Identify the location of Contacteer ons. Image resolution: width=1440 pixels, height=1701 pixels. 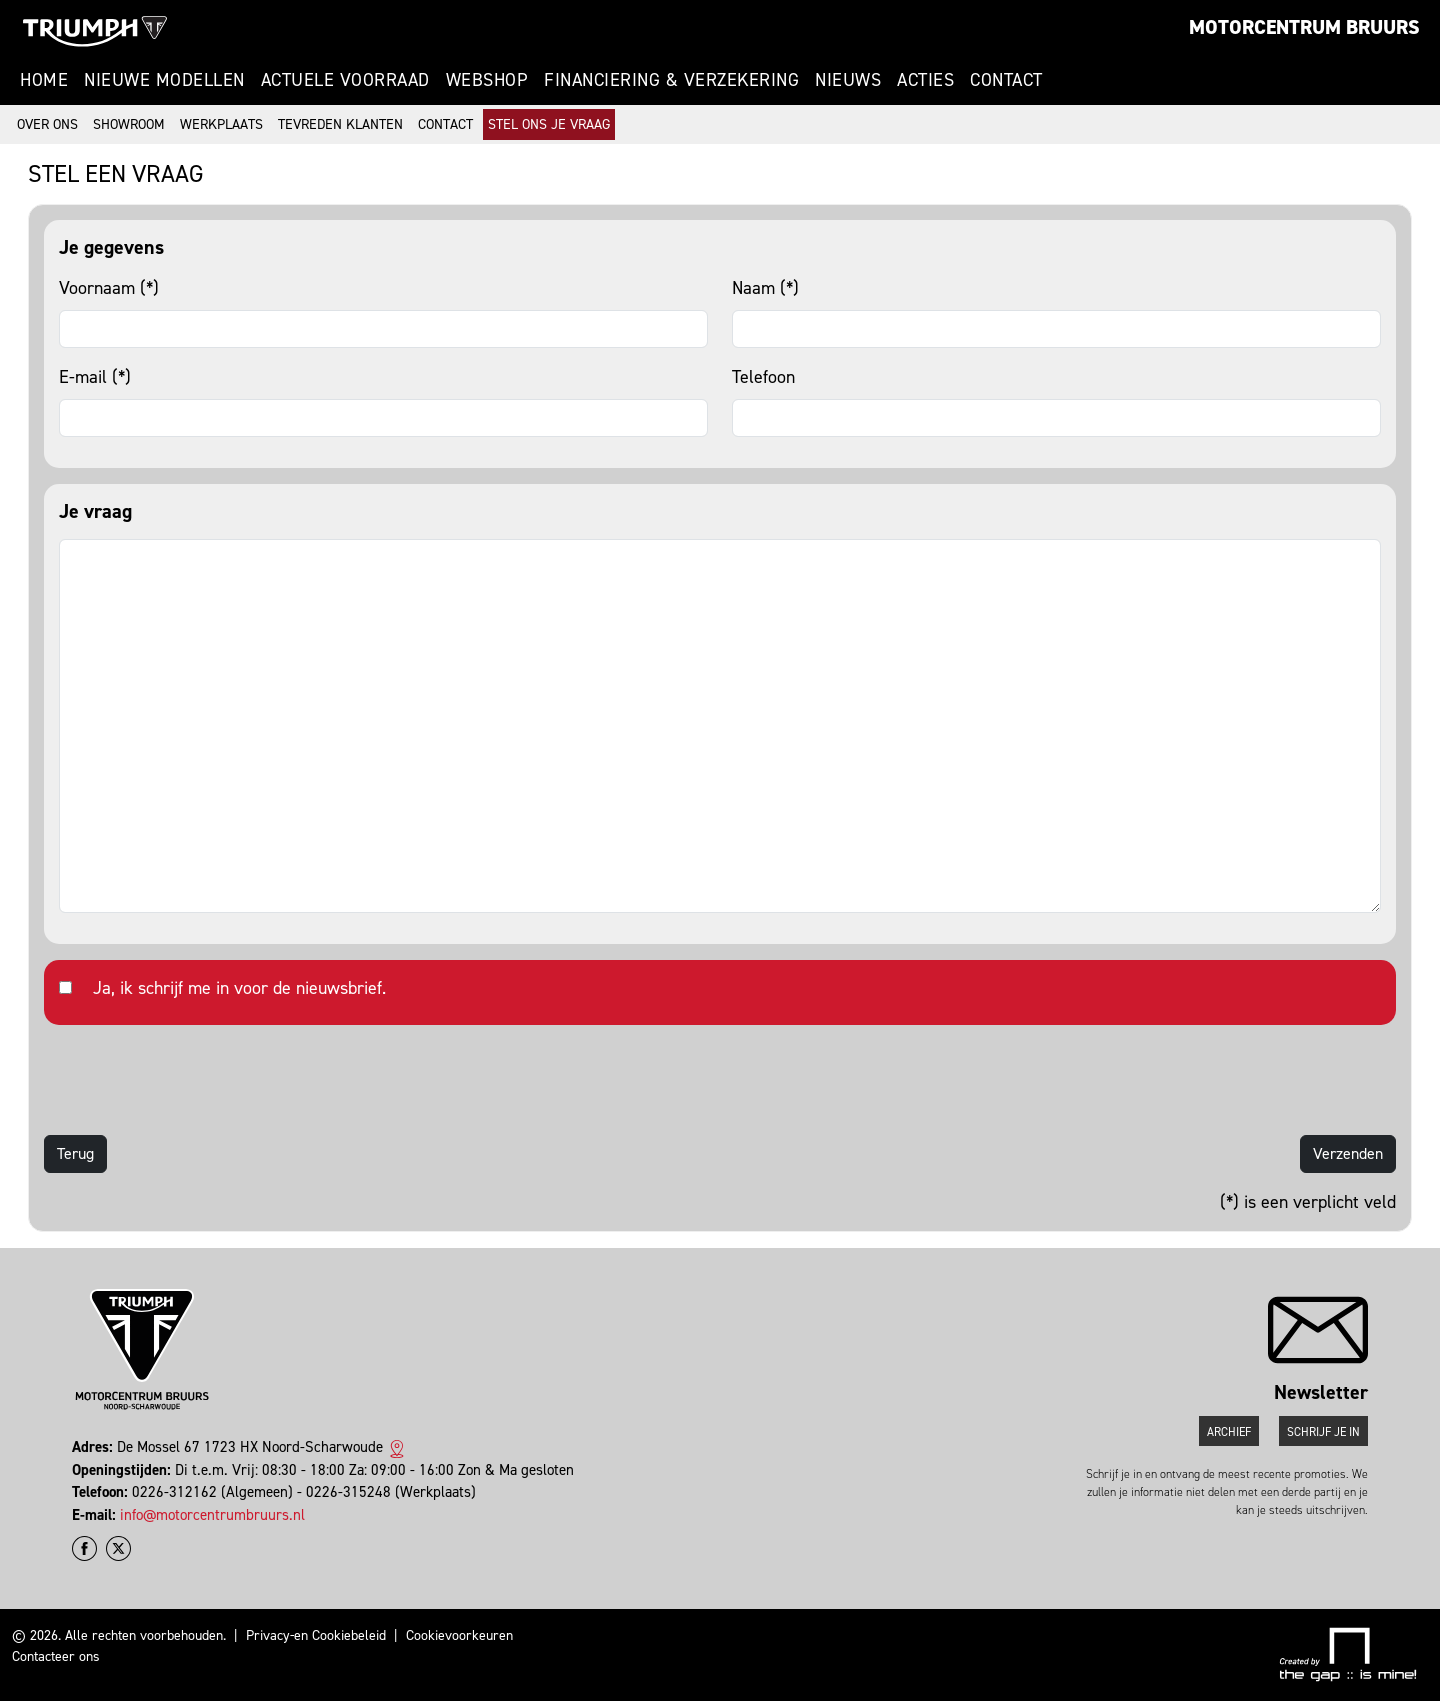
(56, 1656).